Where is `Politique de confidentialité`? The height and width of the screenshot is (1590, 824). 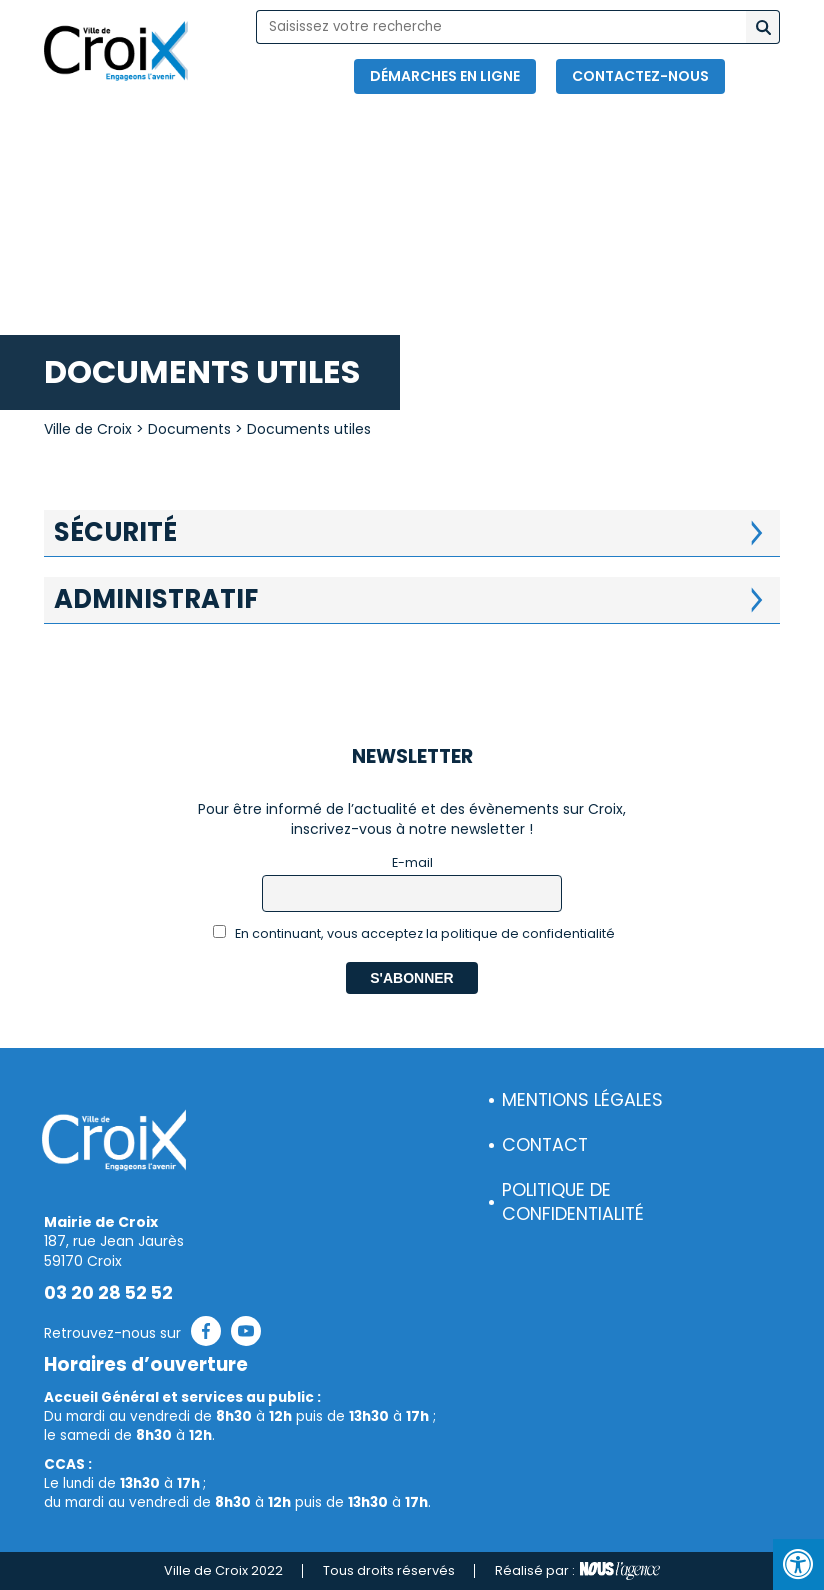
Politique de confidentialité is located at coordinates (573, 1202).